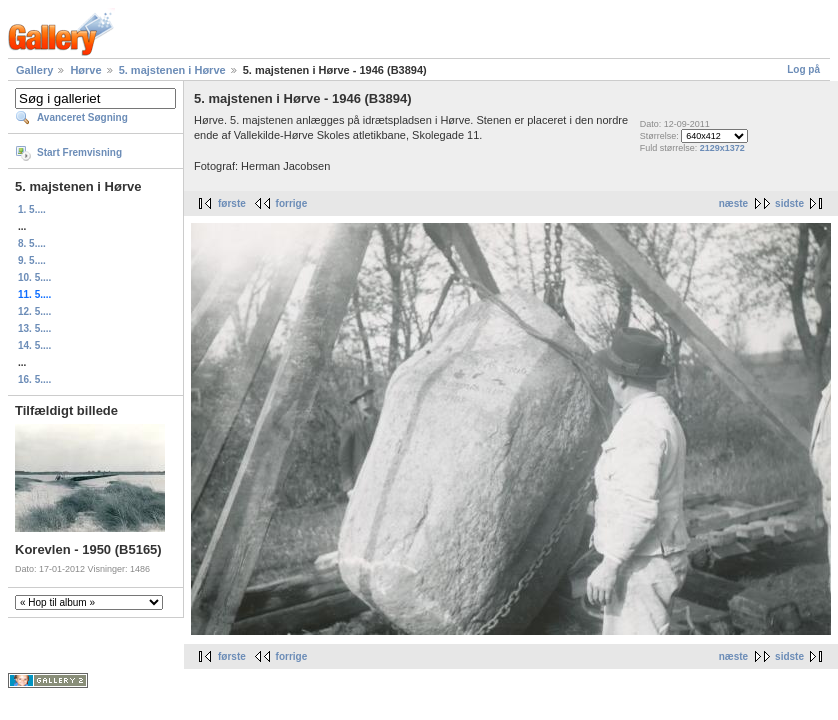 The height and width of the screenshot is (720, 838). Describe the element at coordinates (232, 203) in the screenshot. I see `første` at that location.